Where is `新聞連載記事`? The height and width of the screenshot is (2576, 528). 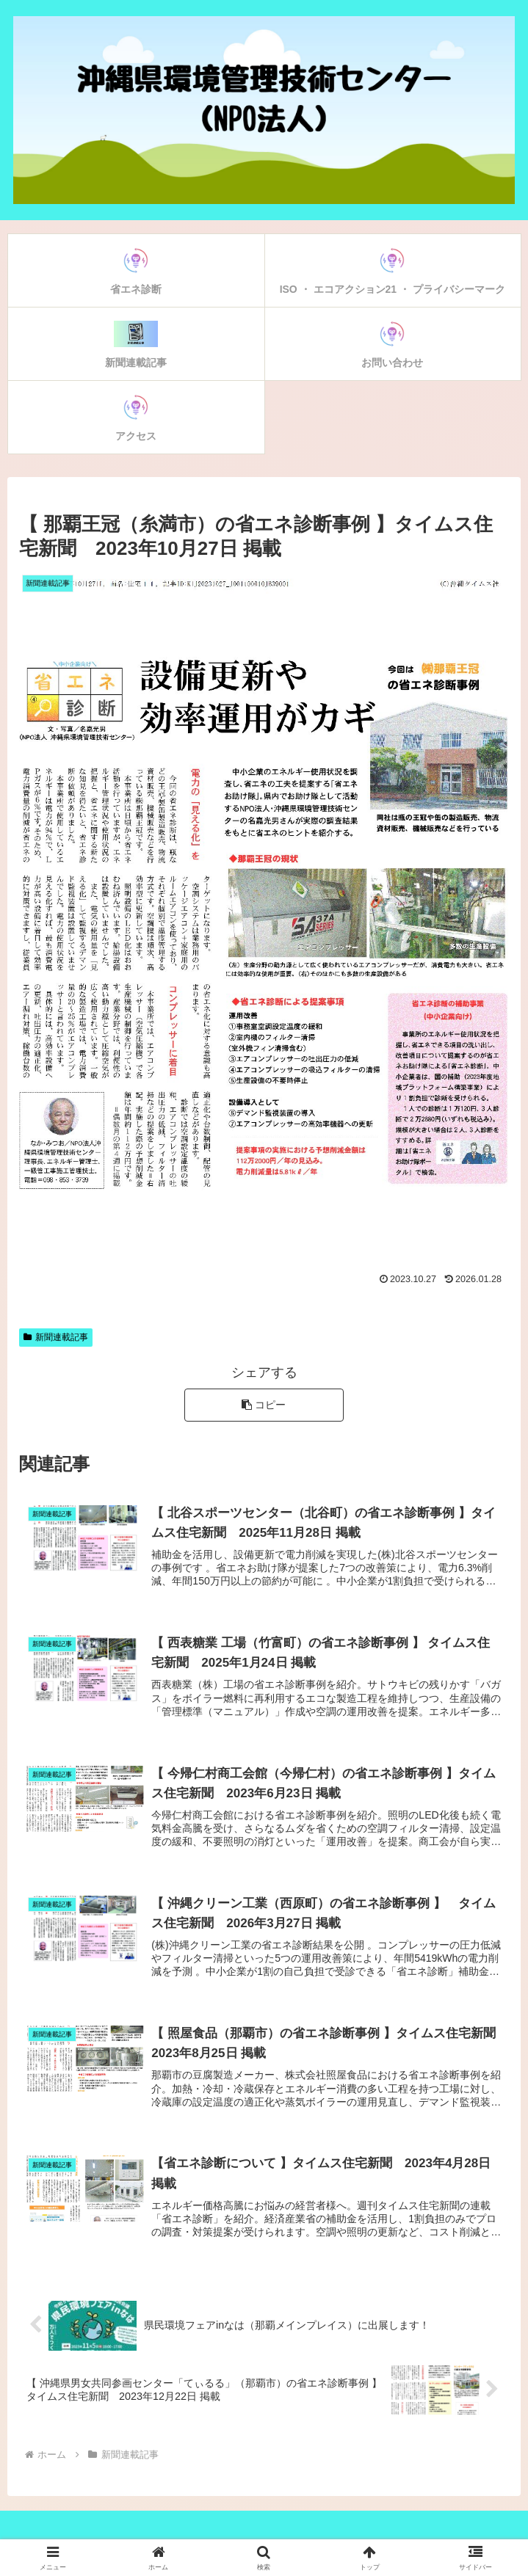 新聞連載記事 is located at coordinates (55, 1337).